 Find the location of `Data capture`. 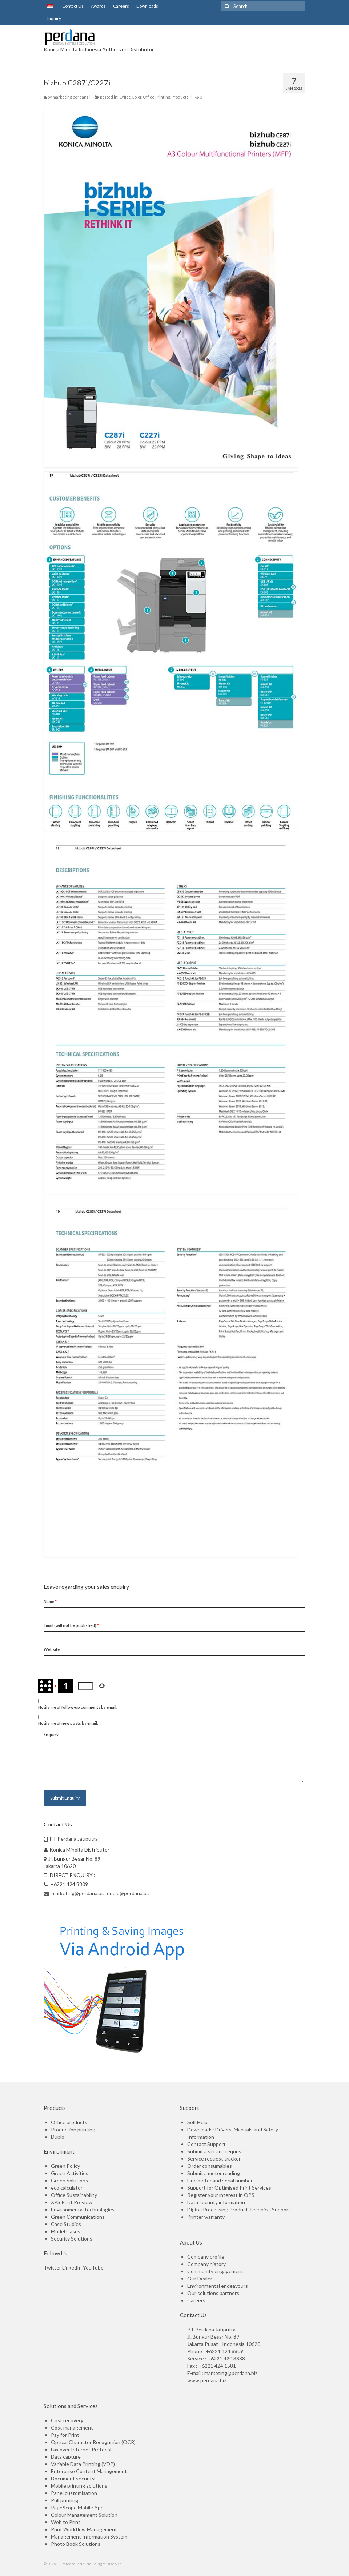

Data capture is located at coordinates (66, 2457).